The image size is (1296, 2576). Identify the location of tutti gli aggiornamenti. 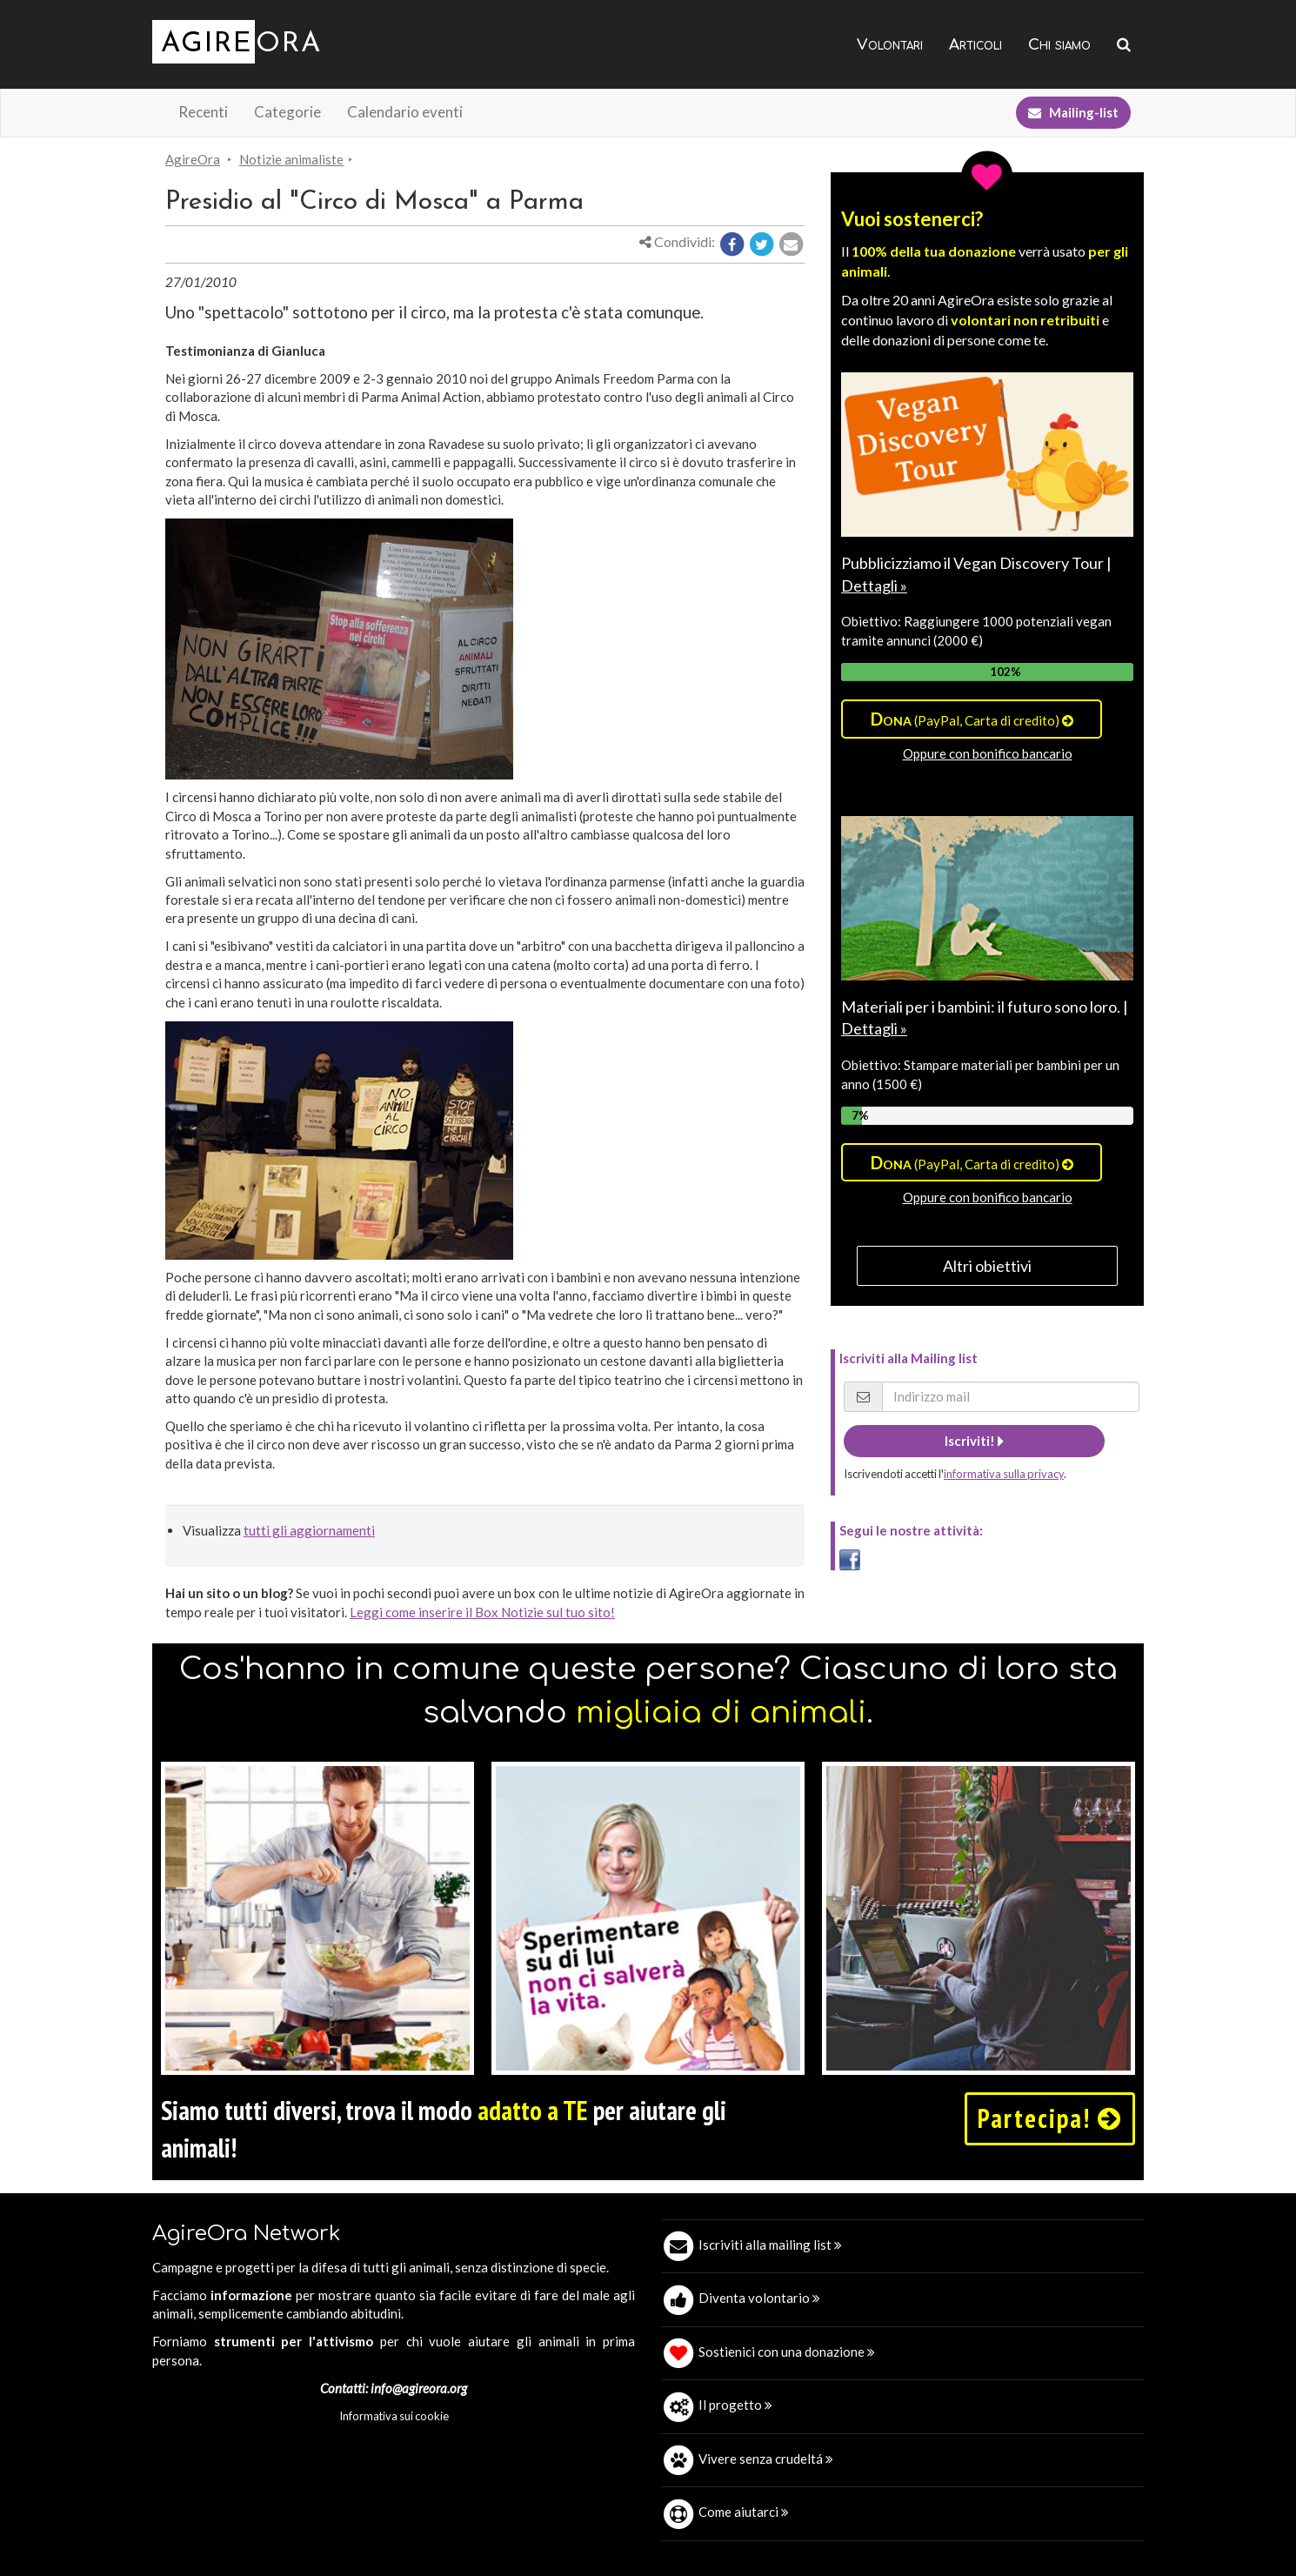
(309, 1530).